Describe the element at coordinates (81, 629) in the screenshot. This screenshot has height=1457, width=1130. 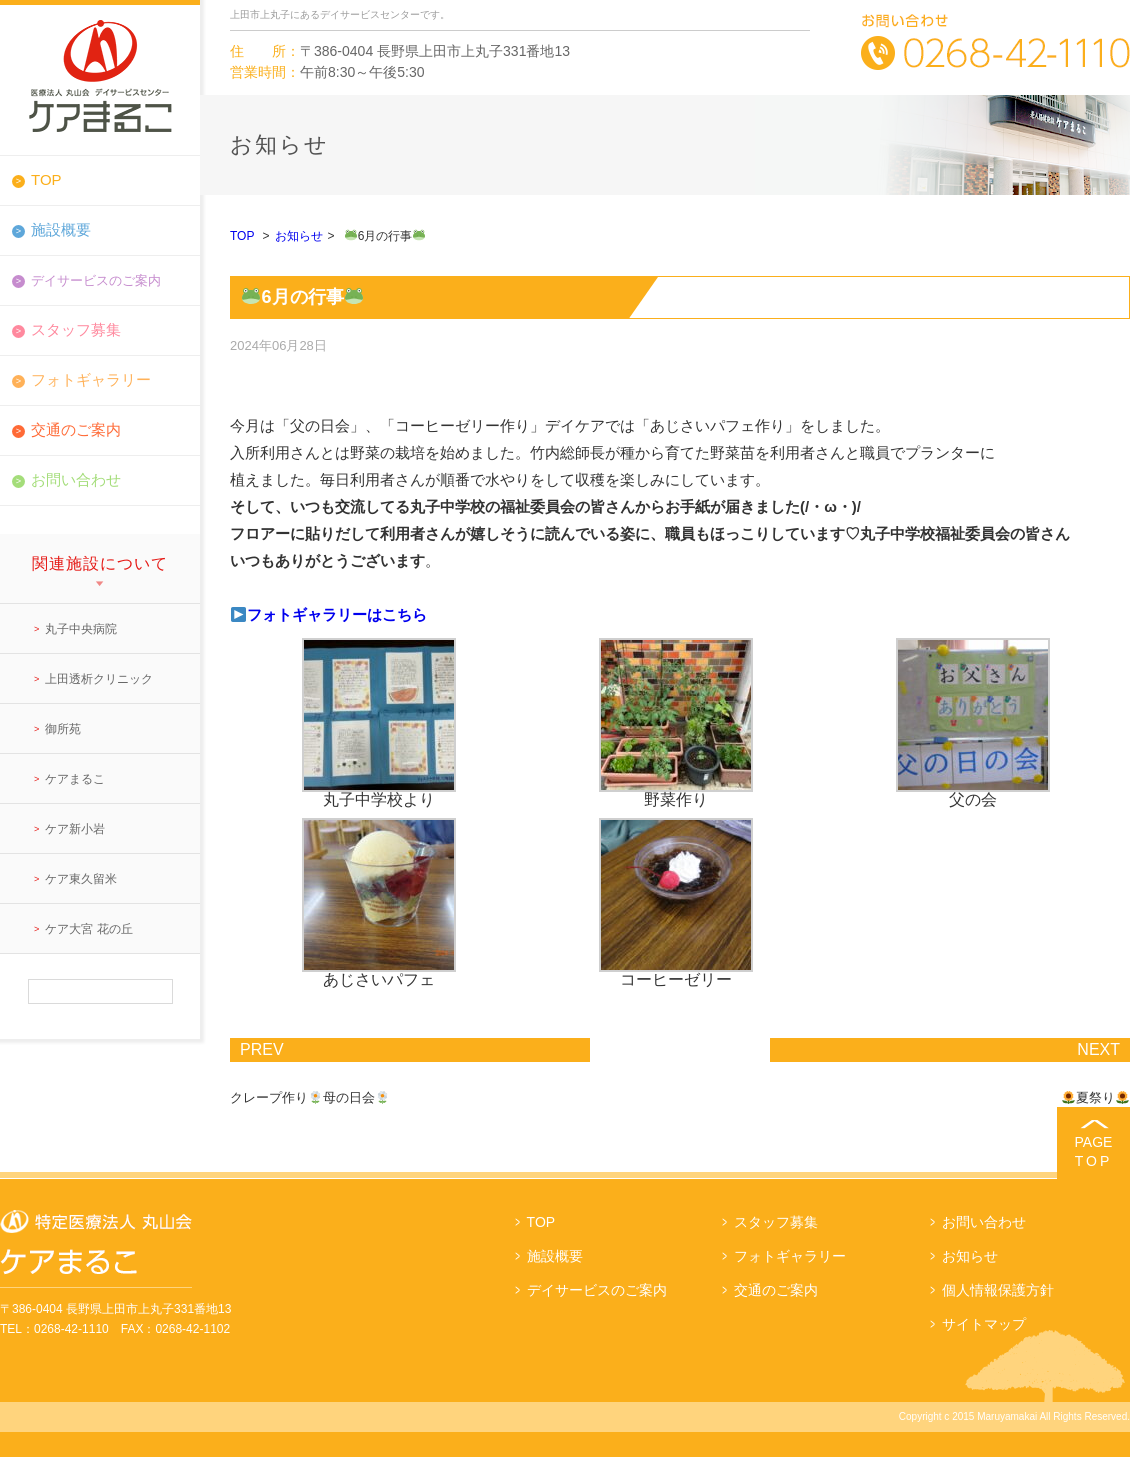
I see `丸子中央病院` at that location.